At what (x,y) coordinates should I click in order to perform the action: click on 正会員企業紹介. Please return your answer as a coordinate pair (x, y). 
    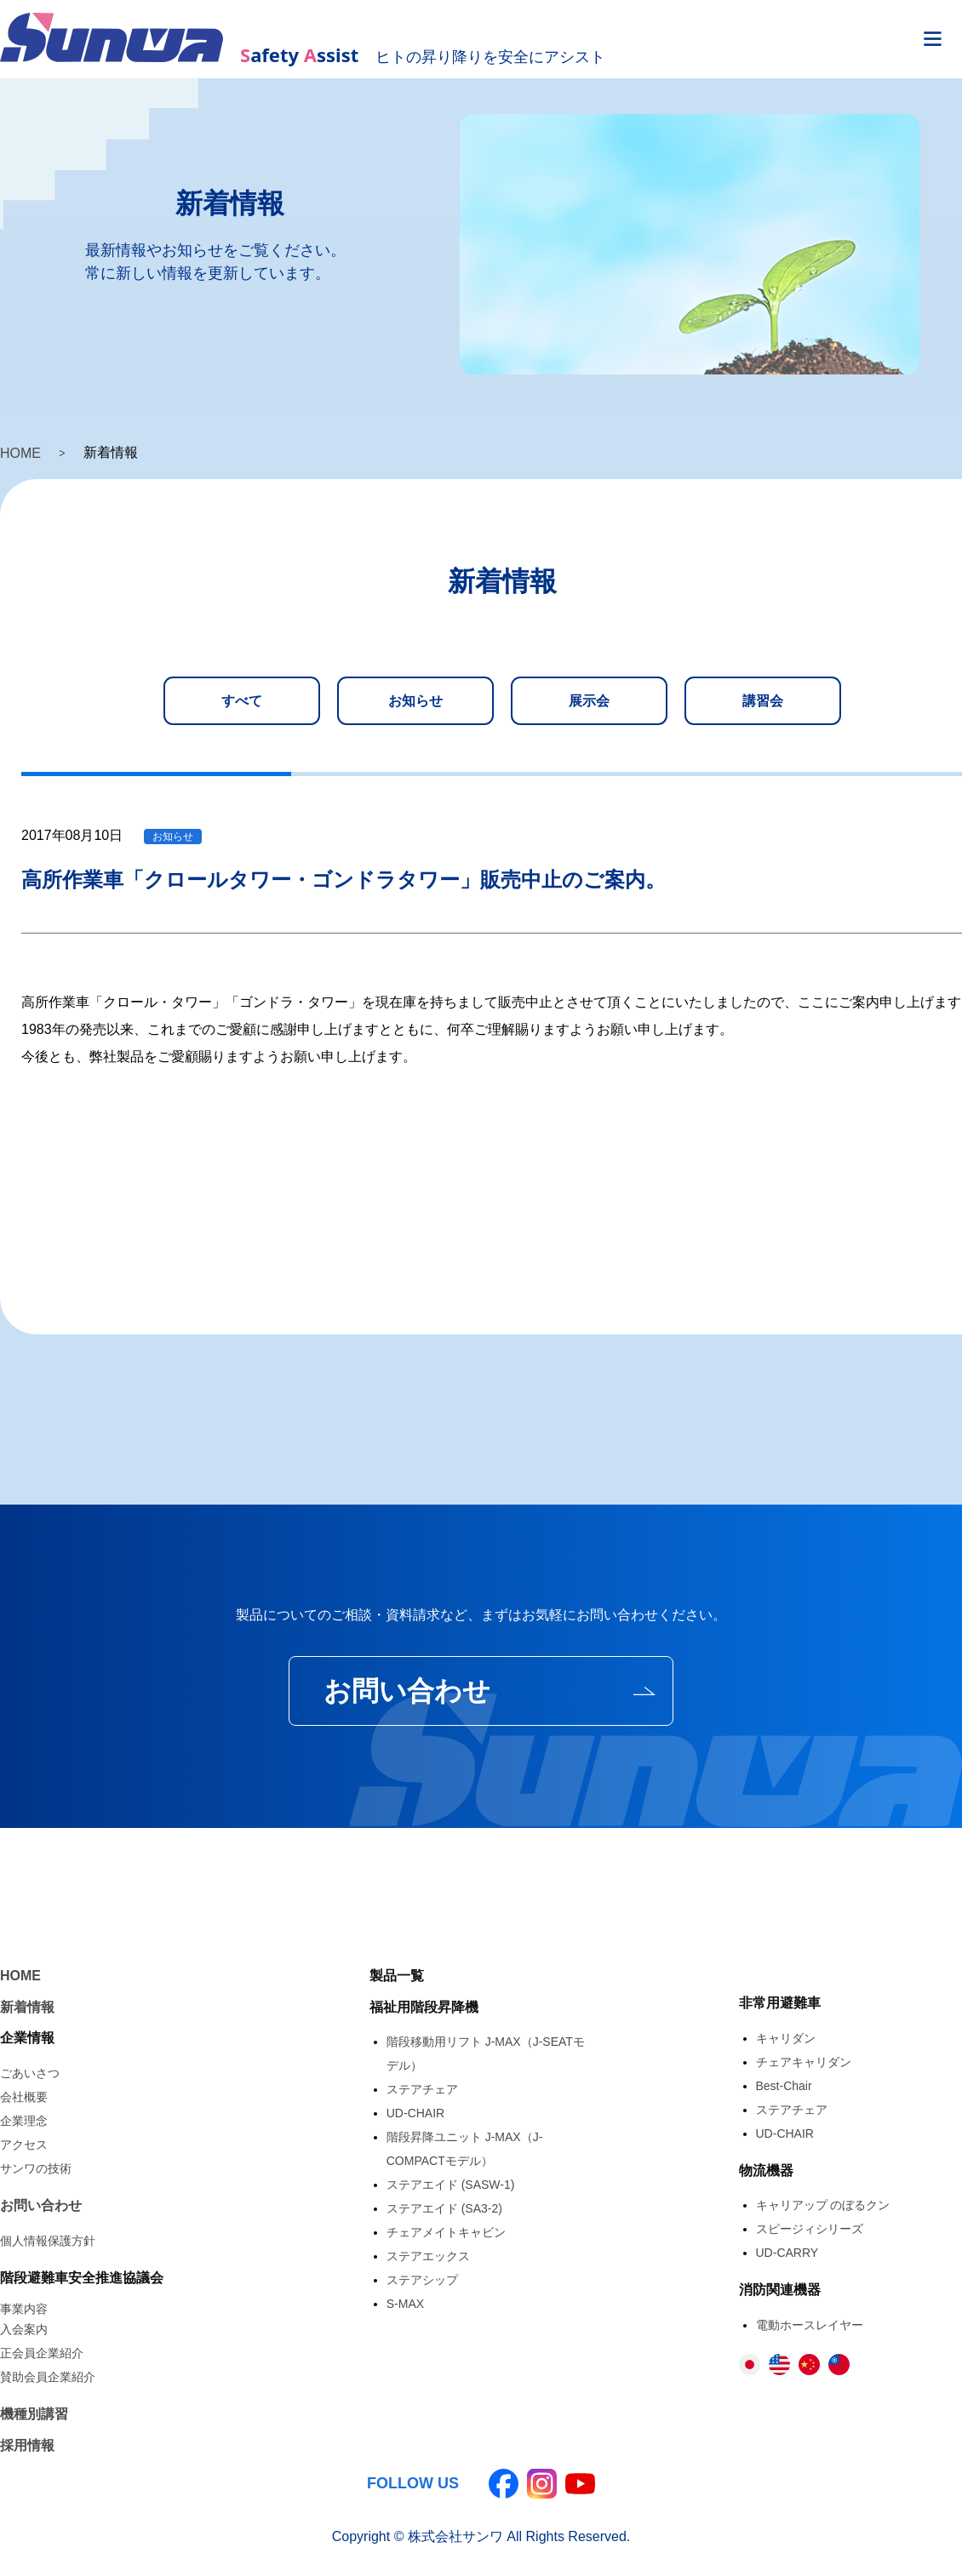
    Looking at the image, I should click on (41, 2353).